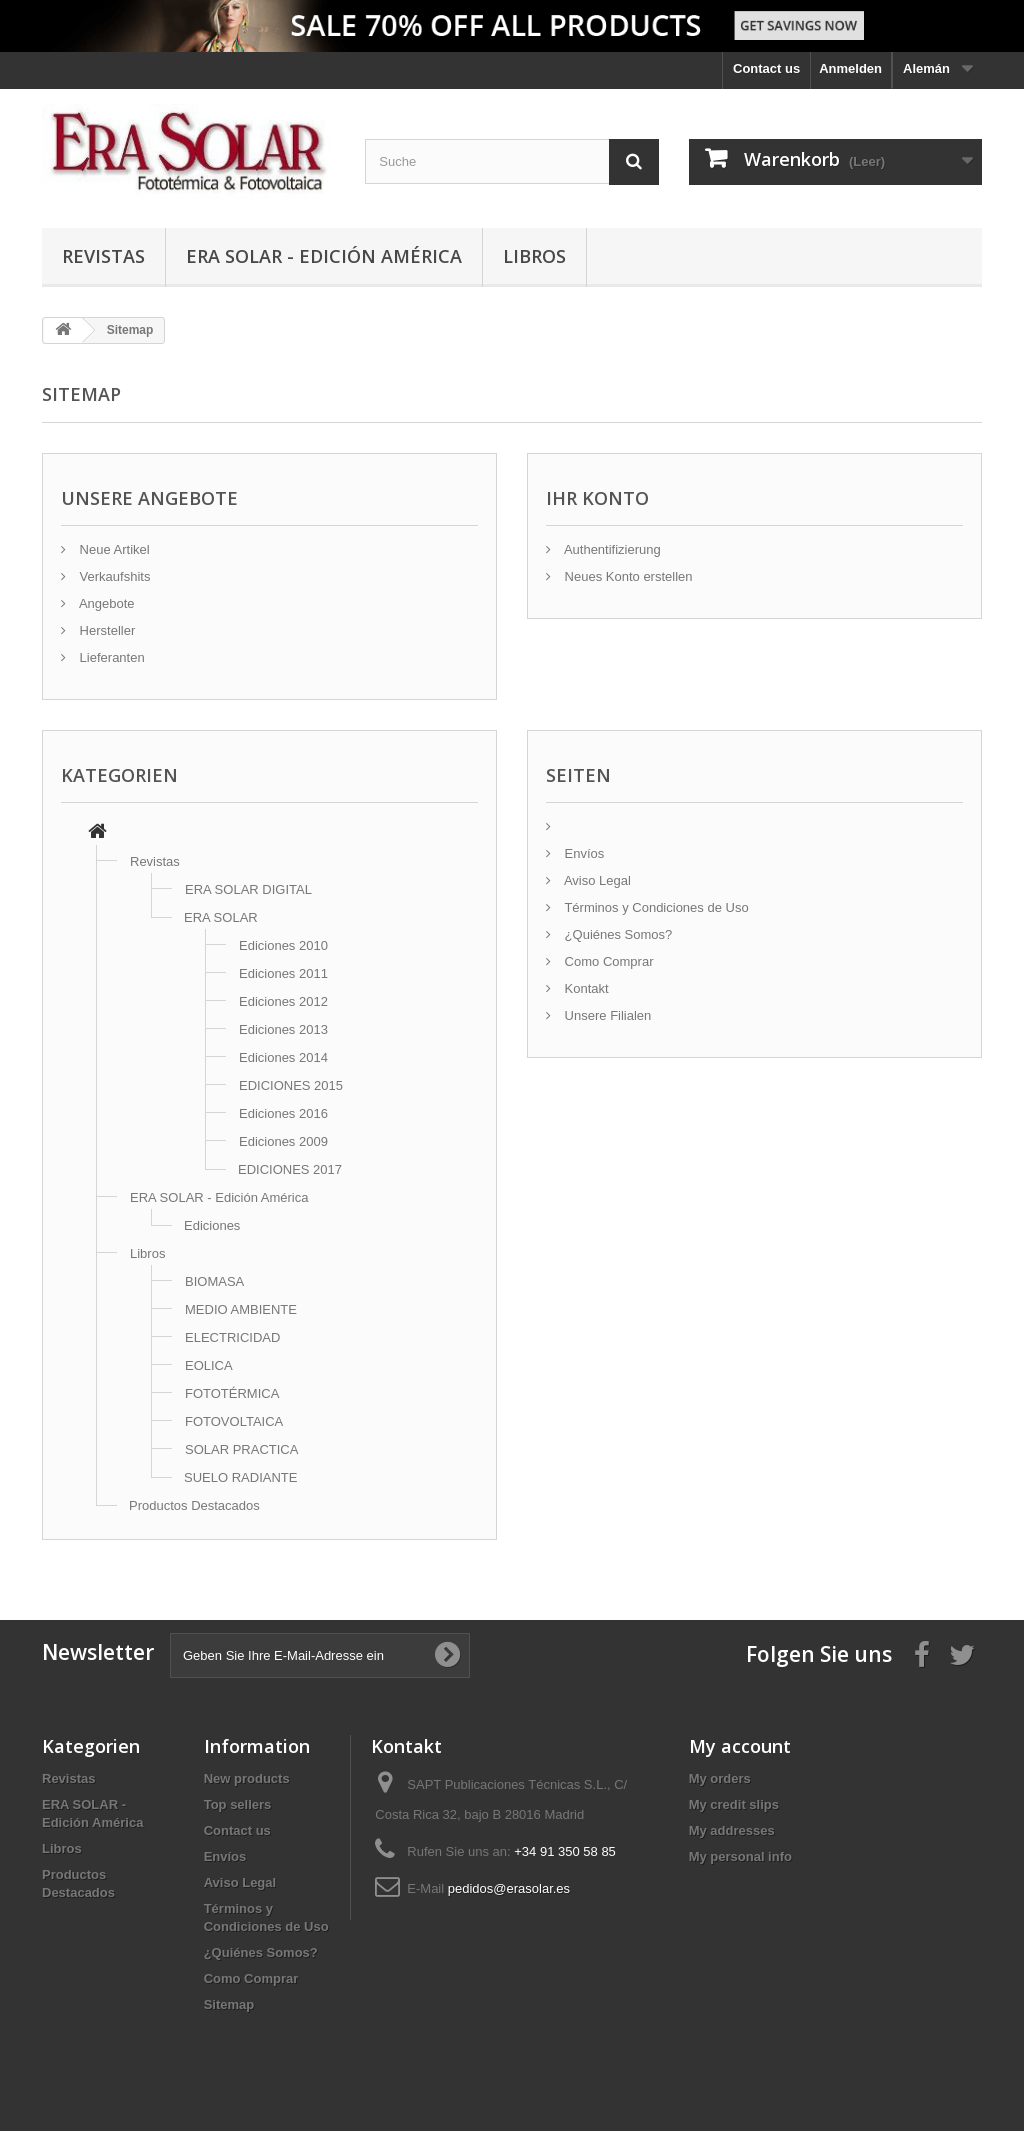  What do you see at coordinates (655, 907) in the screenshot?
I see `Términos y Condiciones de Uso` at bounding box center [655, 907].